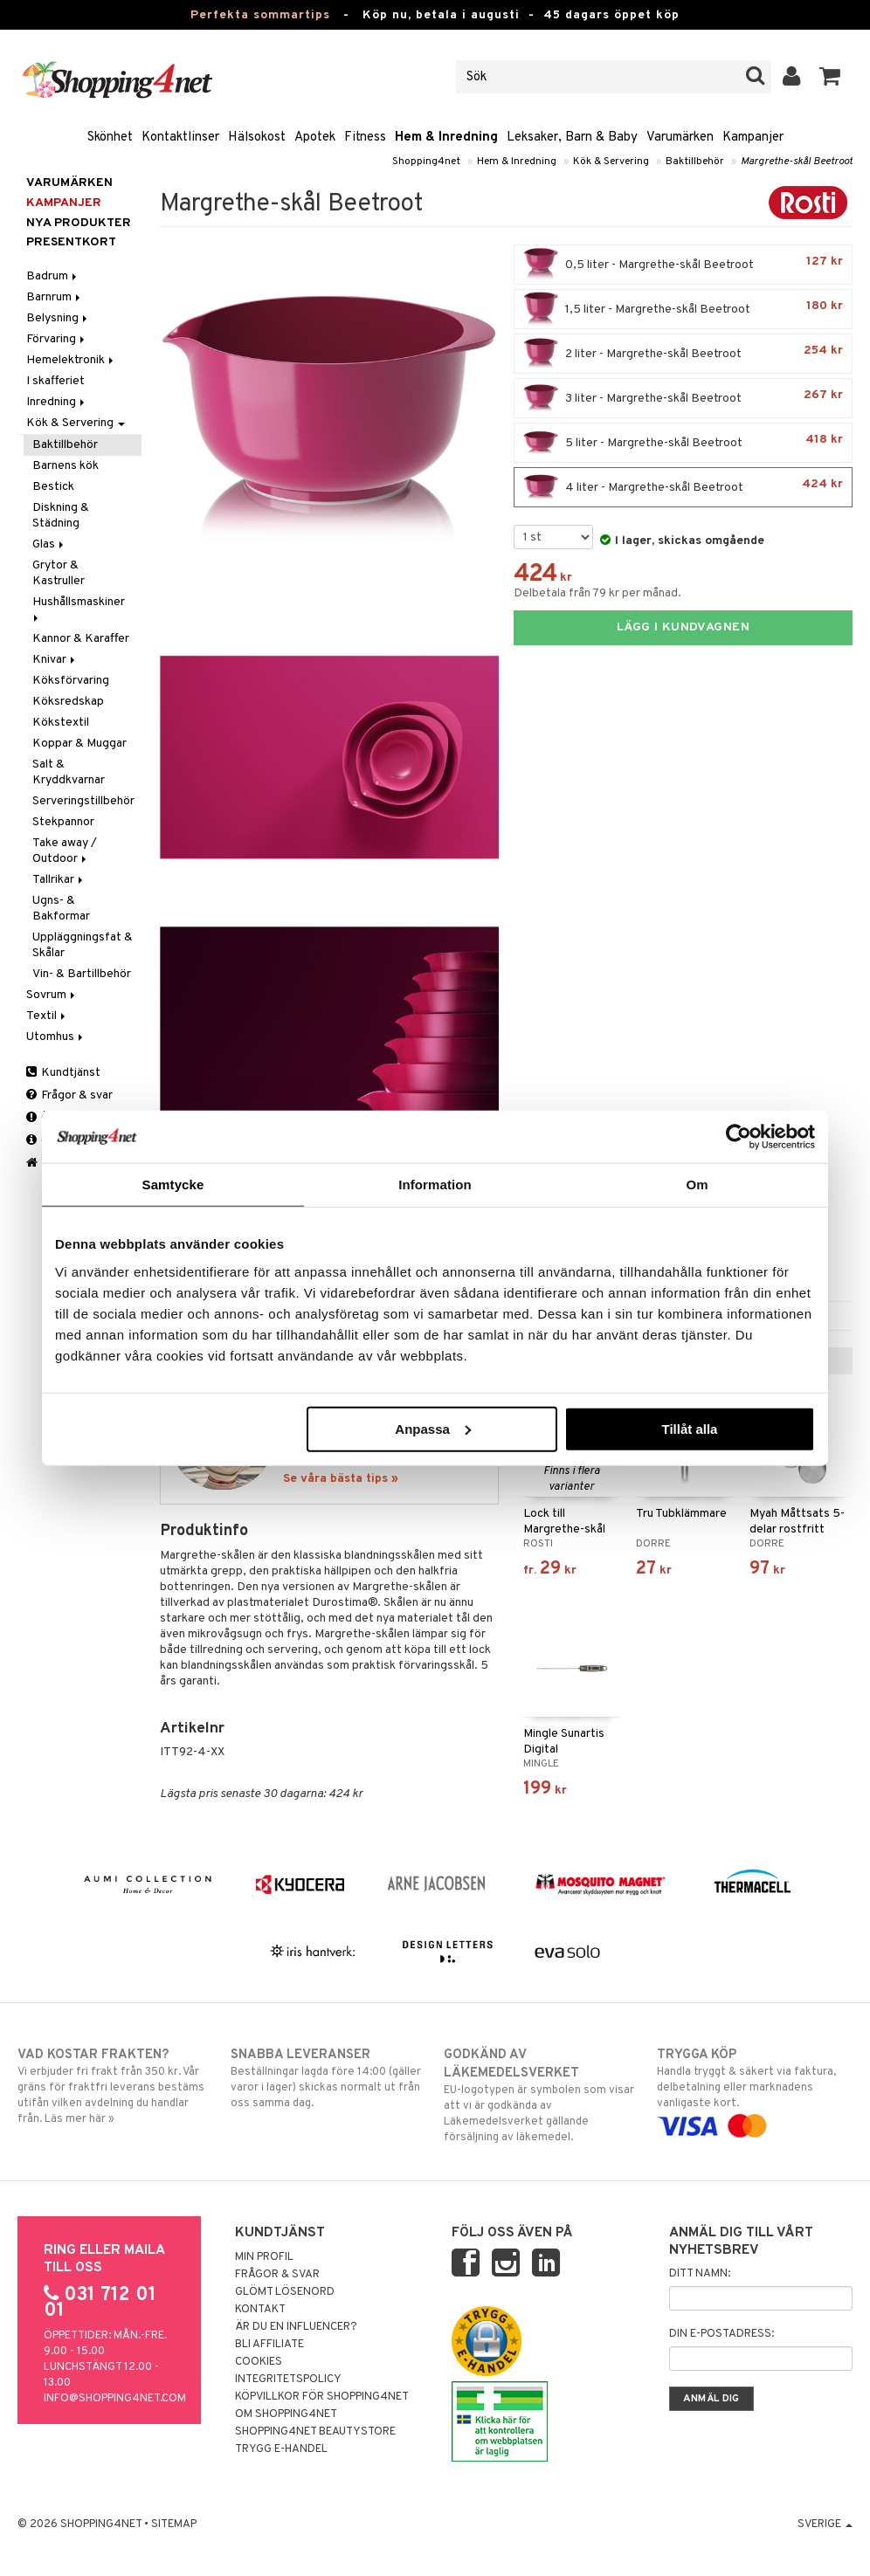 Image resolution: width=870 pixels, height=2576 pixels. I want to click on Sverige, so click(825, 2524).